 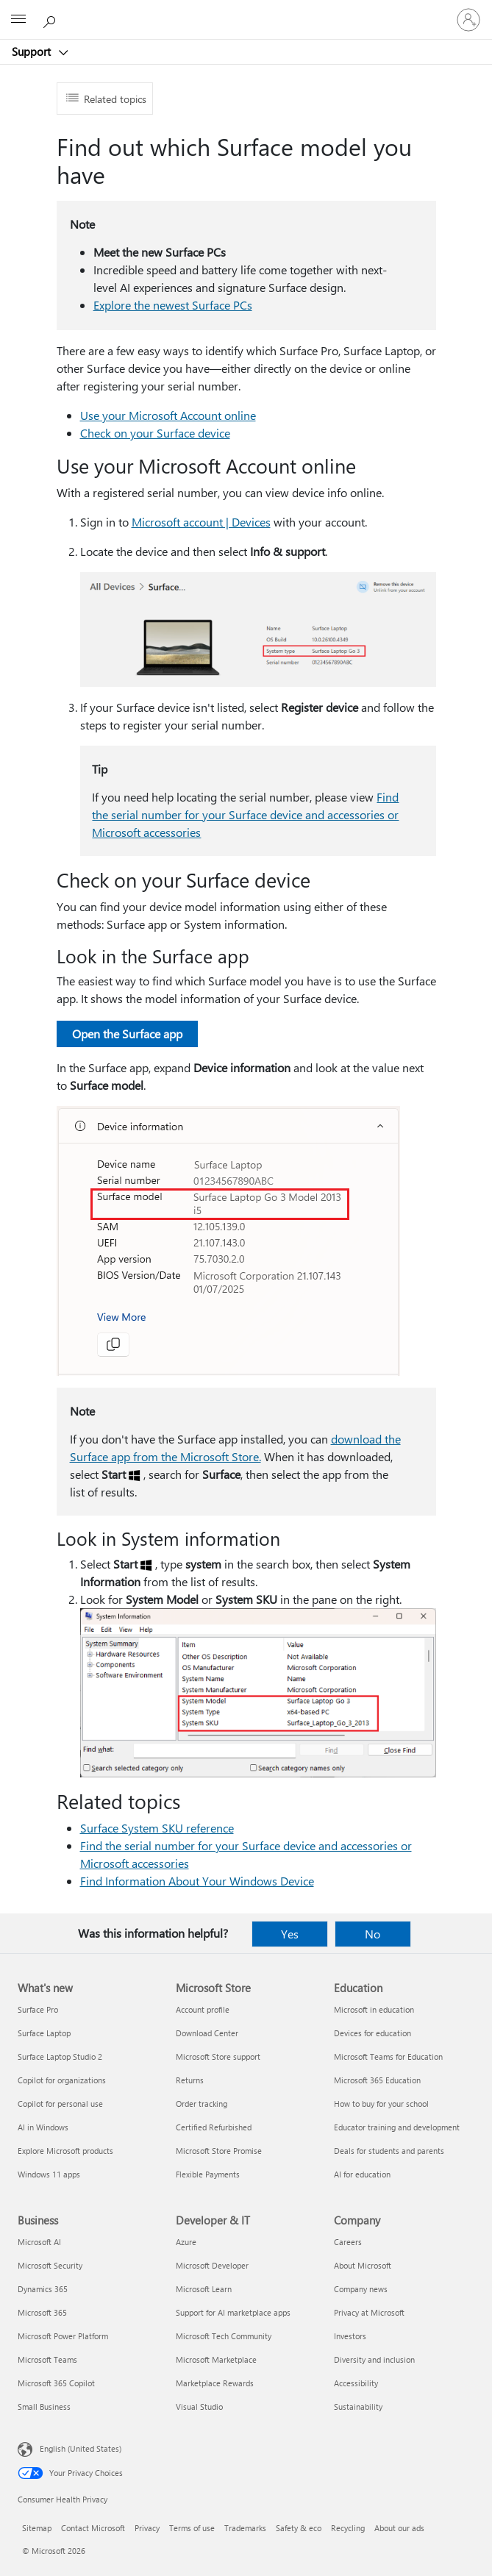 What do you see at coordinates (60, 2103) in the screenshot?
I see `Copilot for personal use [Copilot for personal use What's new]` at bounding box center [60, 2103].